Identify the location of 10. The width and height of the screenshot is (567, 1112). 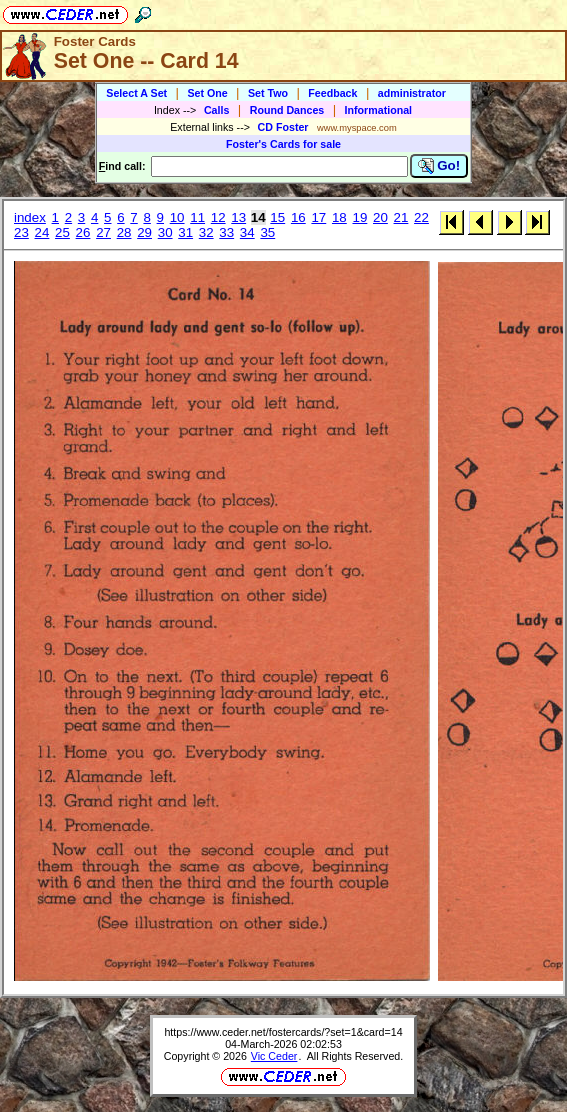
(177, 217).